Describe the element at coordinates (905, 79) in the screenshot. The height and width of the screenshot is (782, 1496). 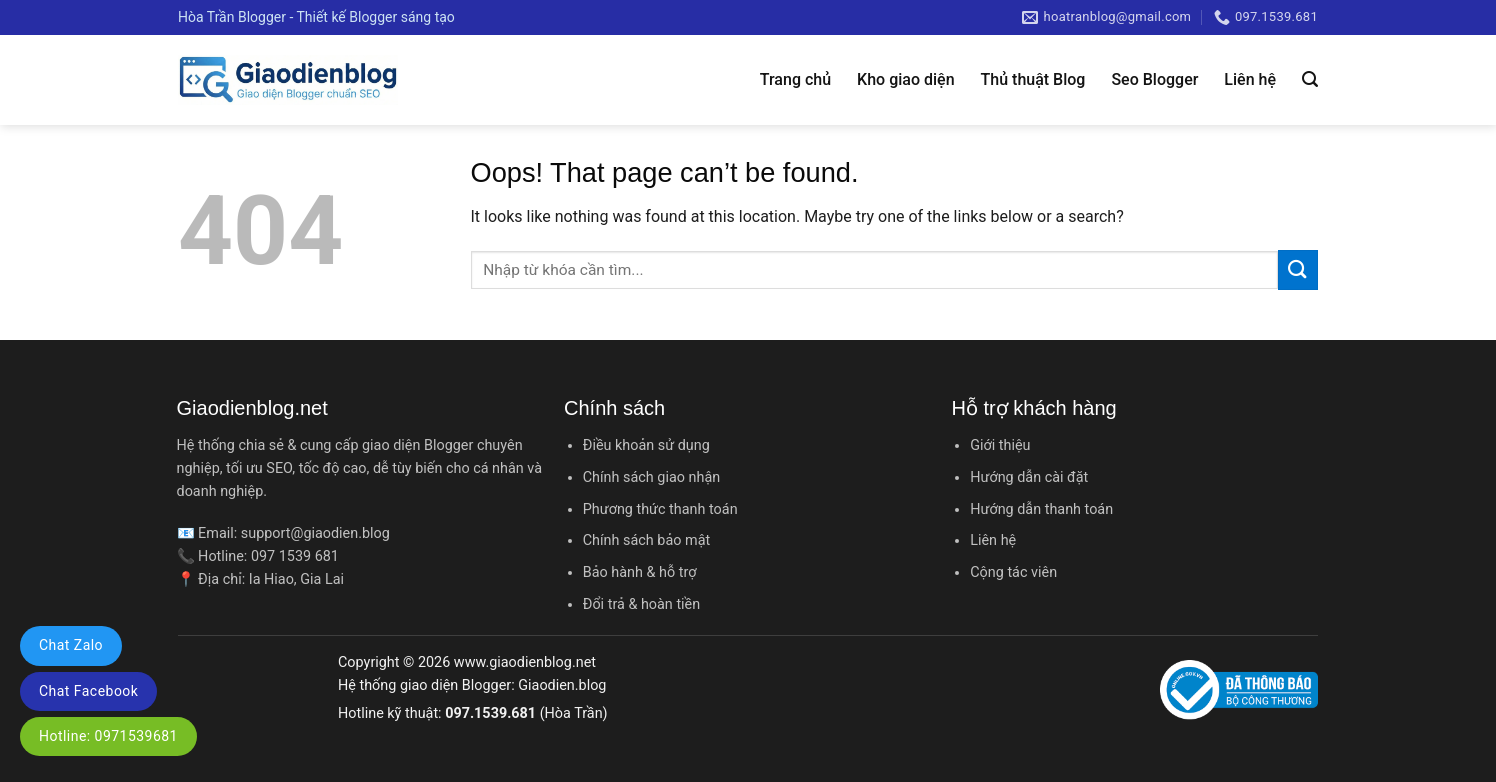
I see `Kho giao diện` at that location.